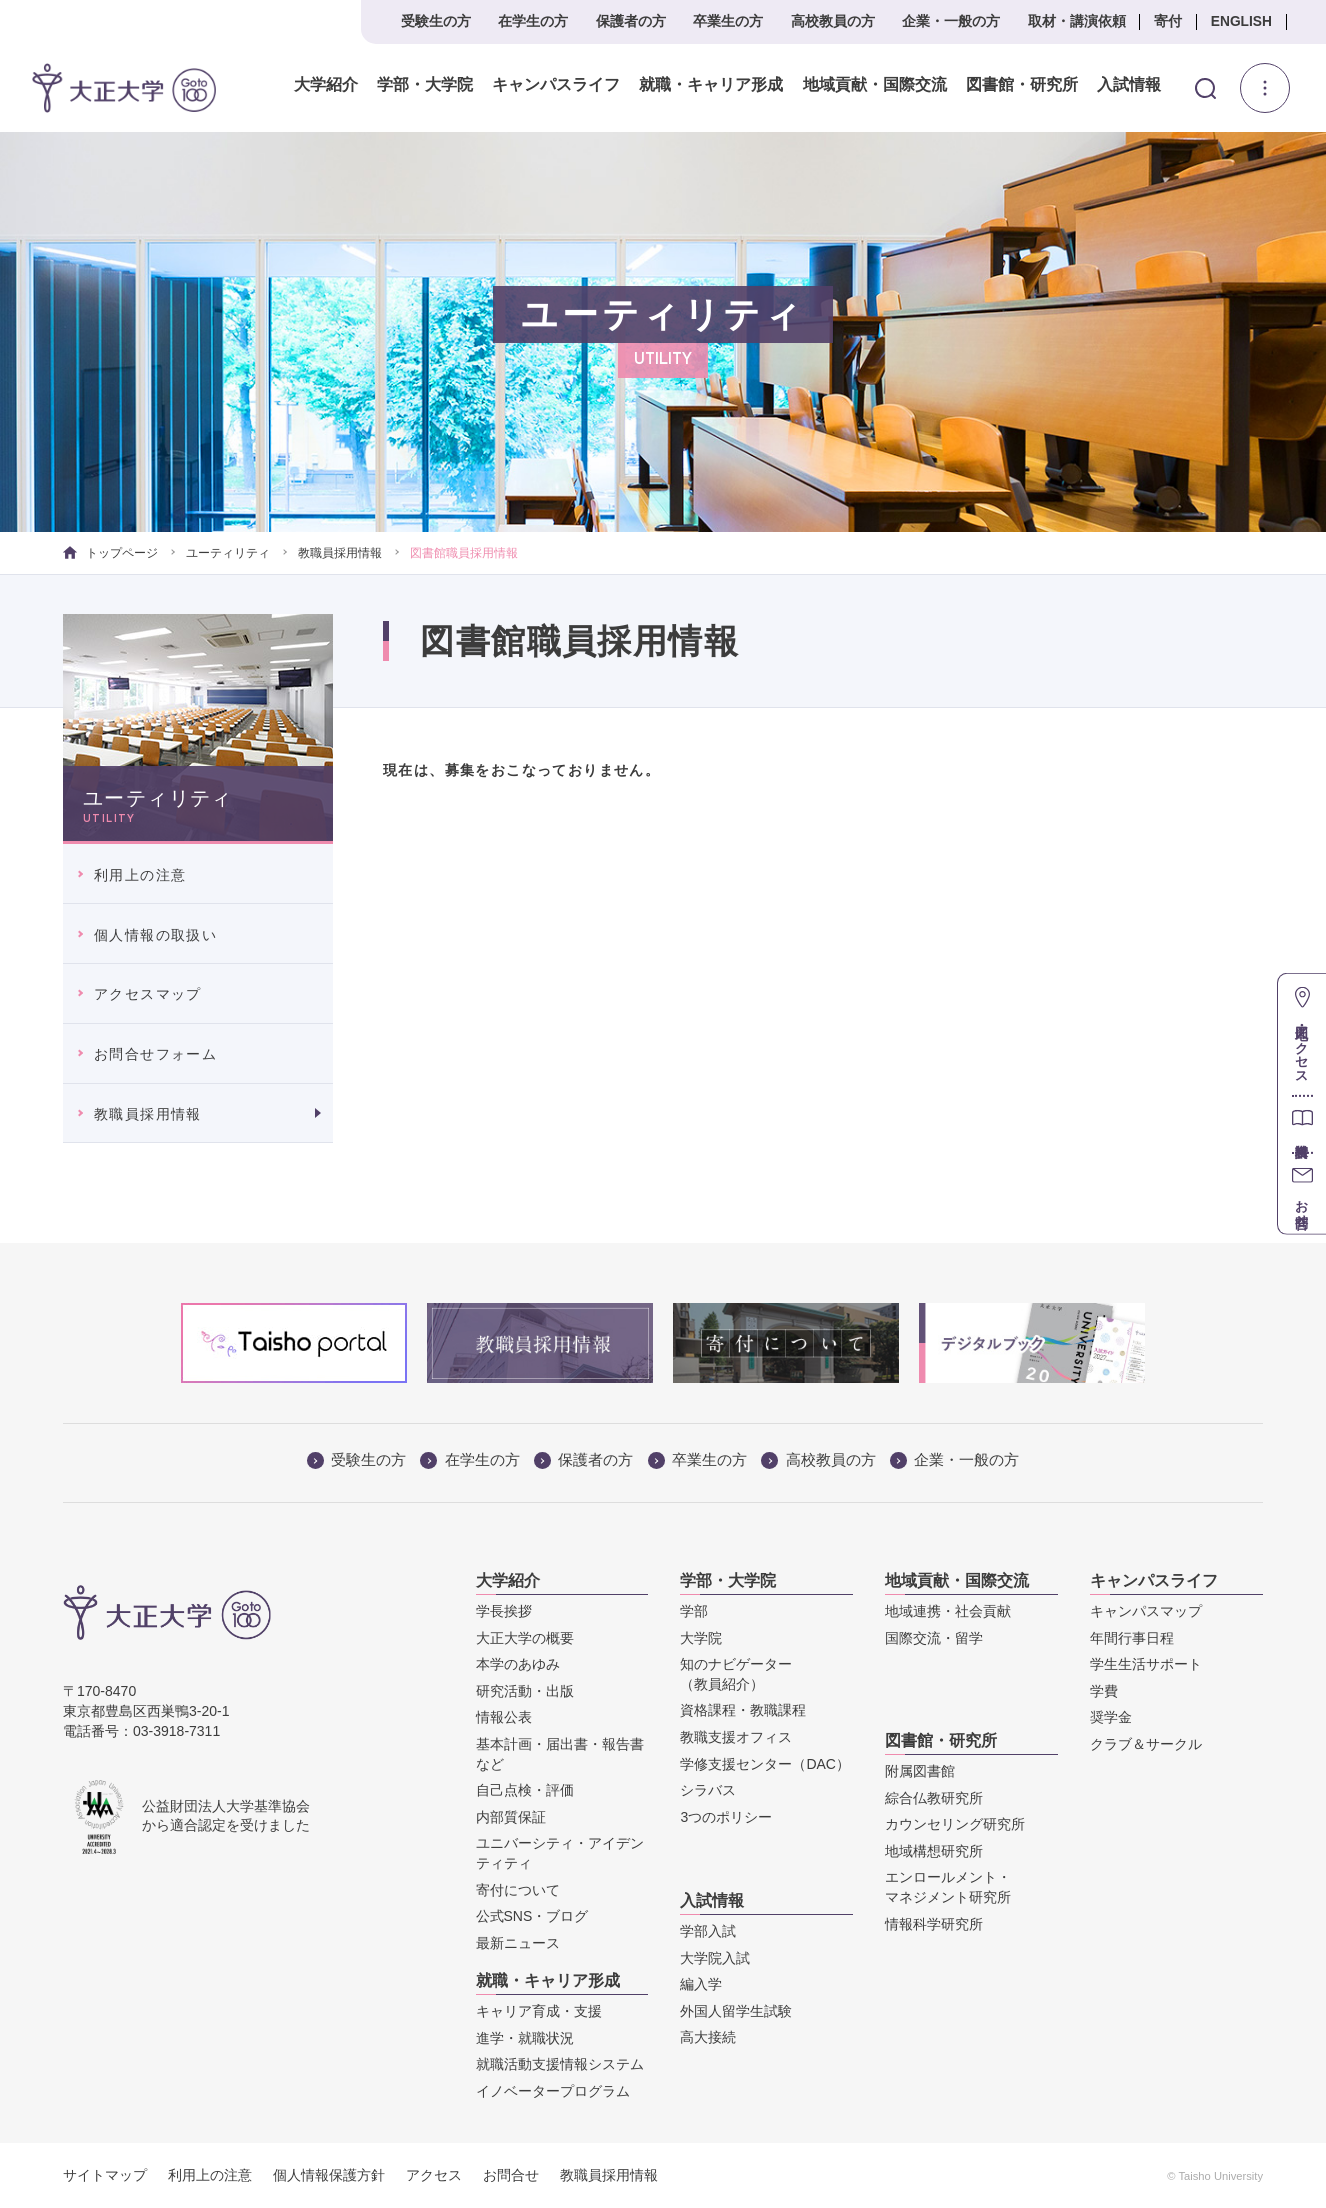 The height and width of the screenshot is (2208, 1326). Describe the element at coordinates (511, 1817) in the screenshot. I see `内部質保証` at that location.